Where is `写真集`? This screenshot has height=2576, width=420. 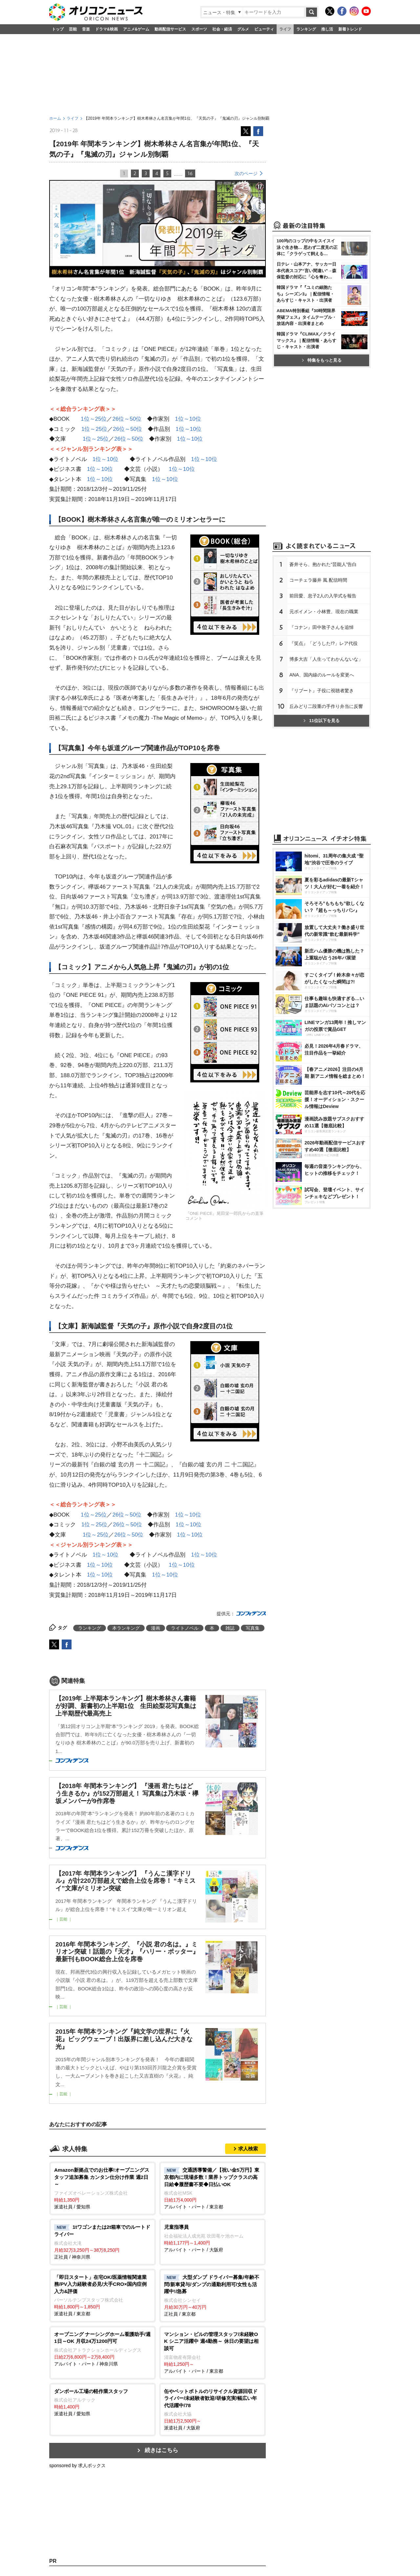 写真集 is located at coordinates (253, 1628).